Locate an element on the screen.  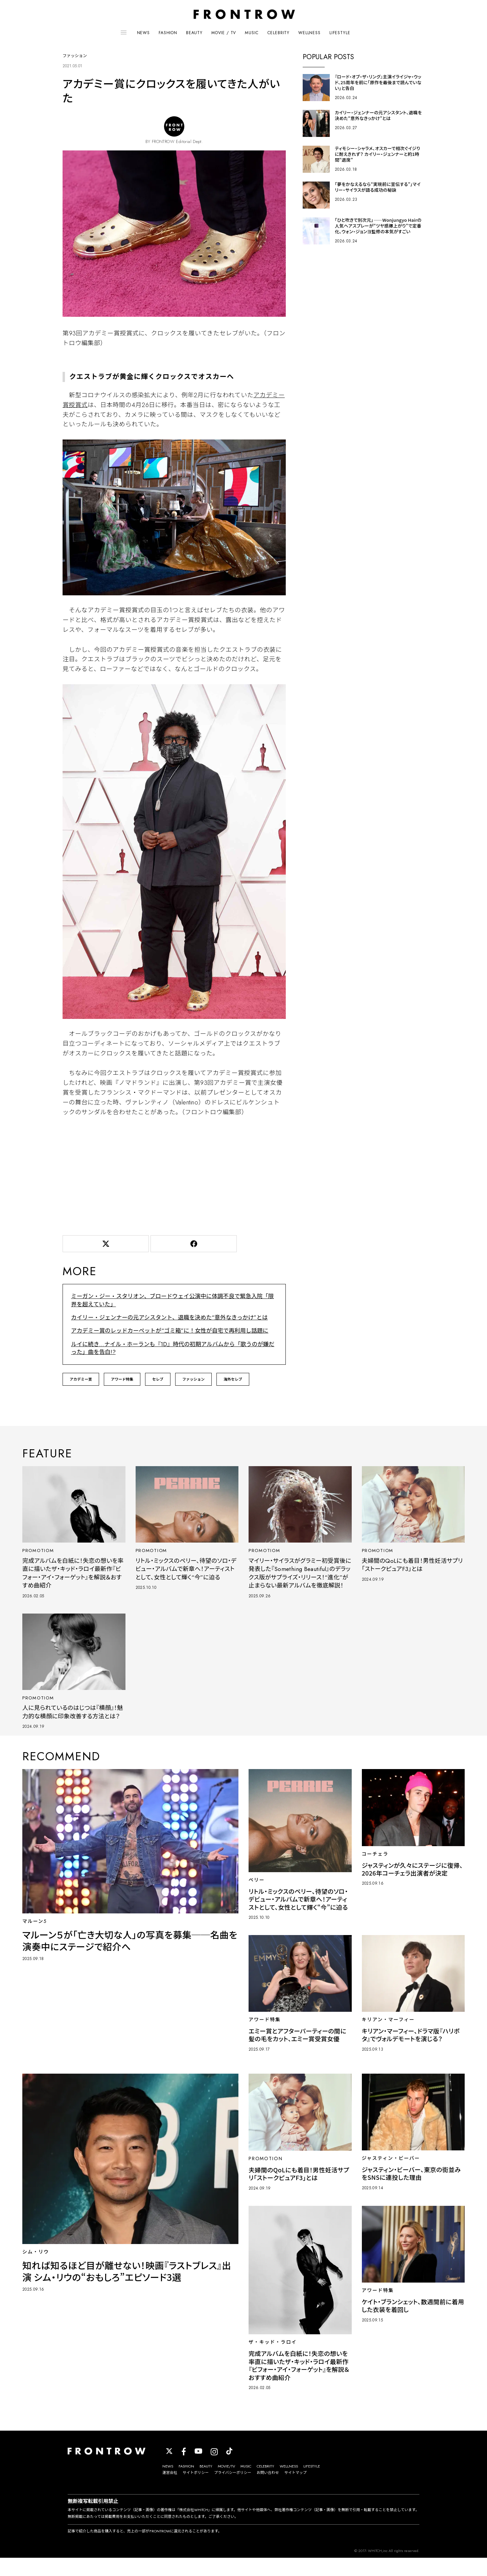
人に見られているのはじつは『横顔』！魅力的な横顔に印象改善する方法とは？ is located at coordinates (71, 1726).